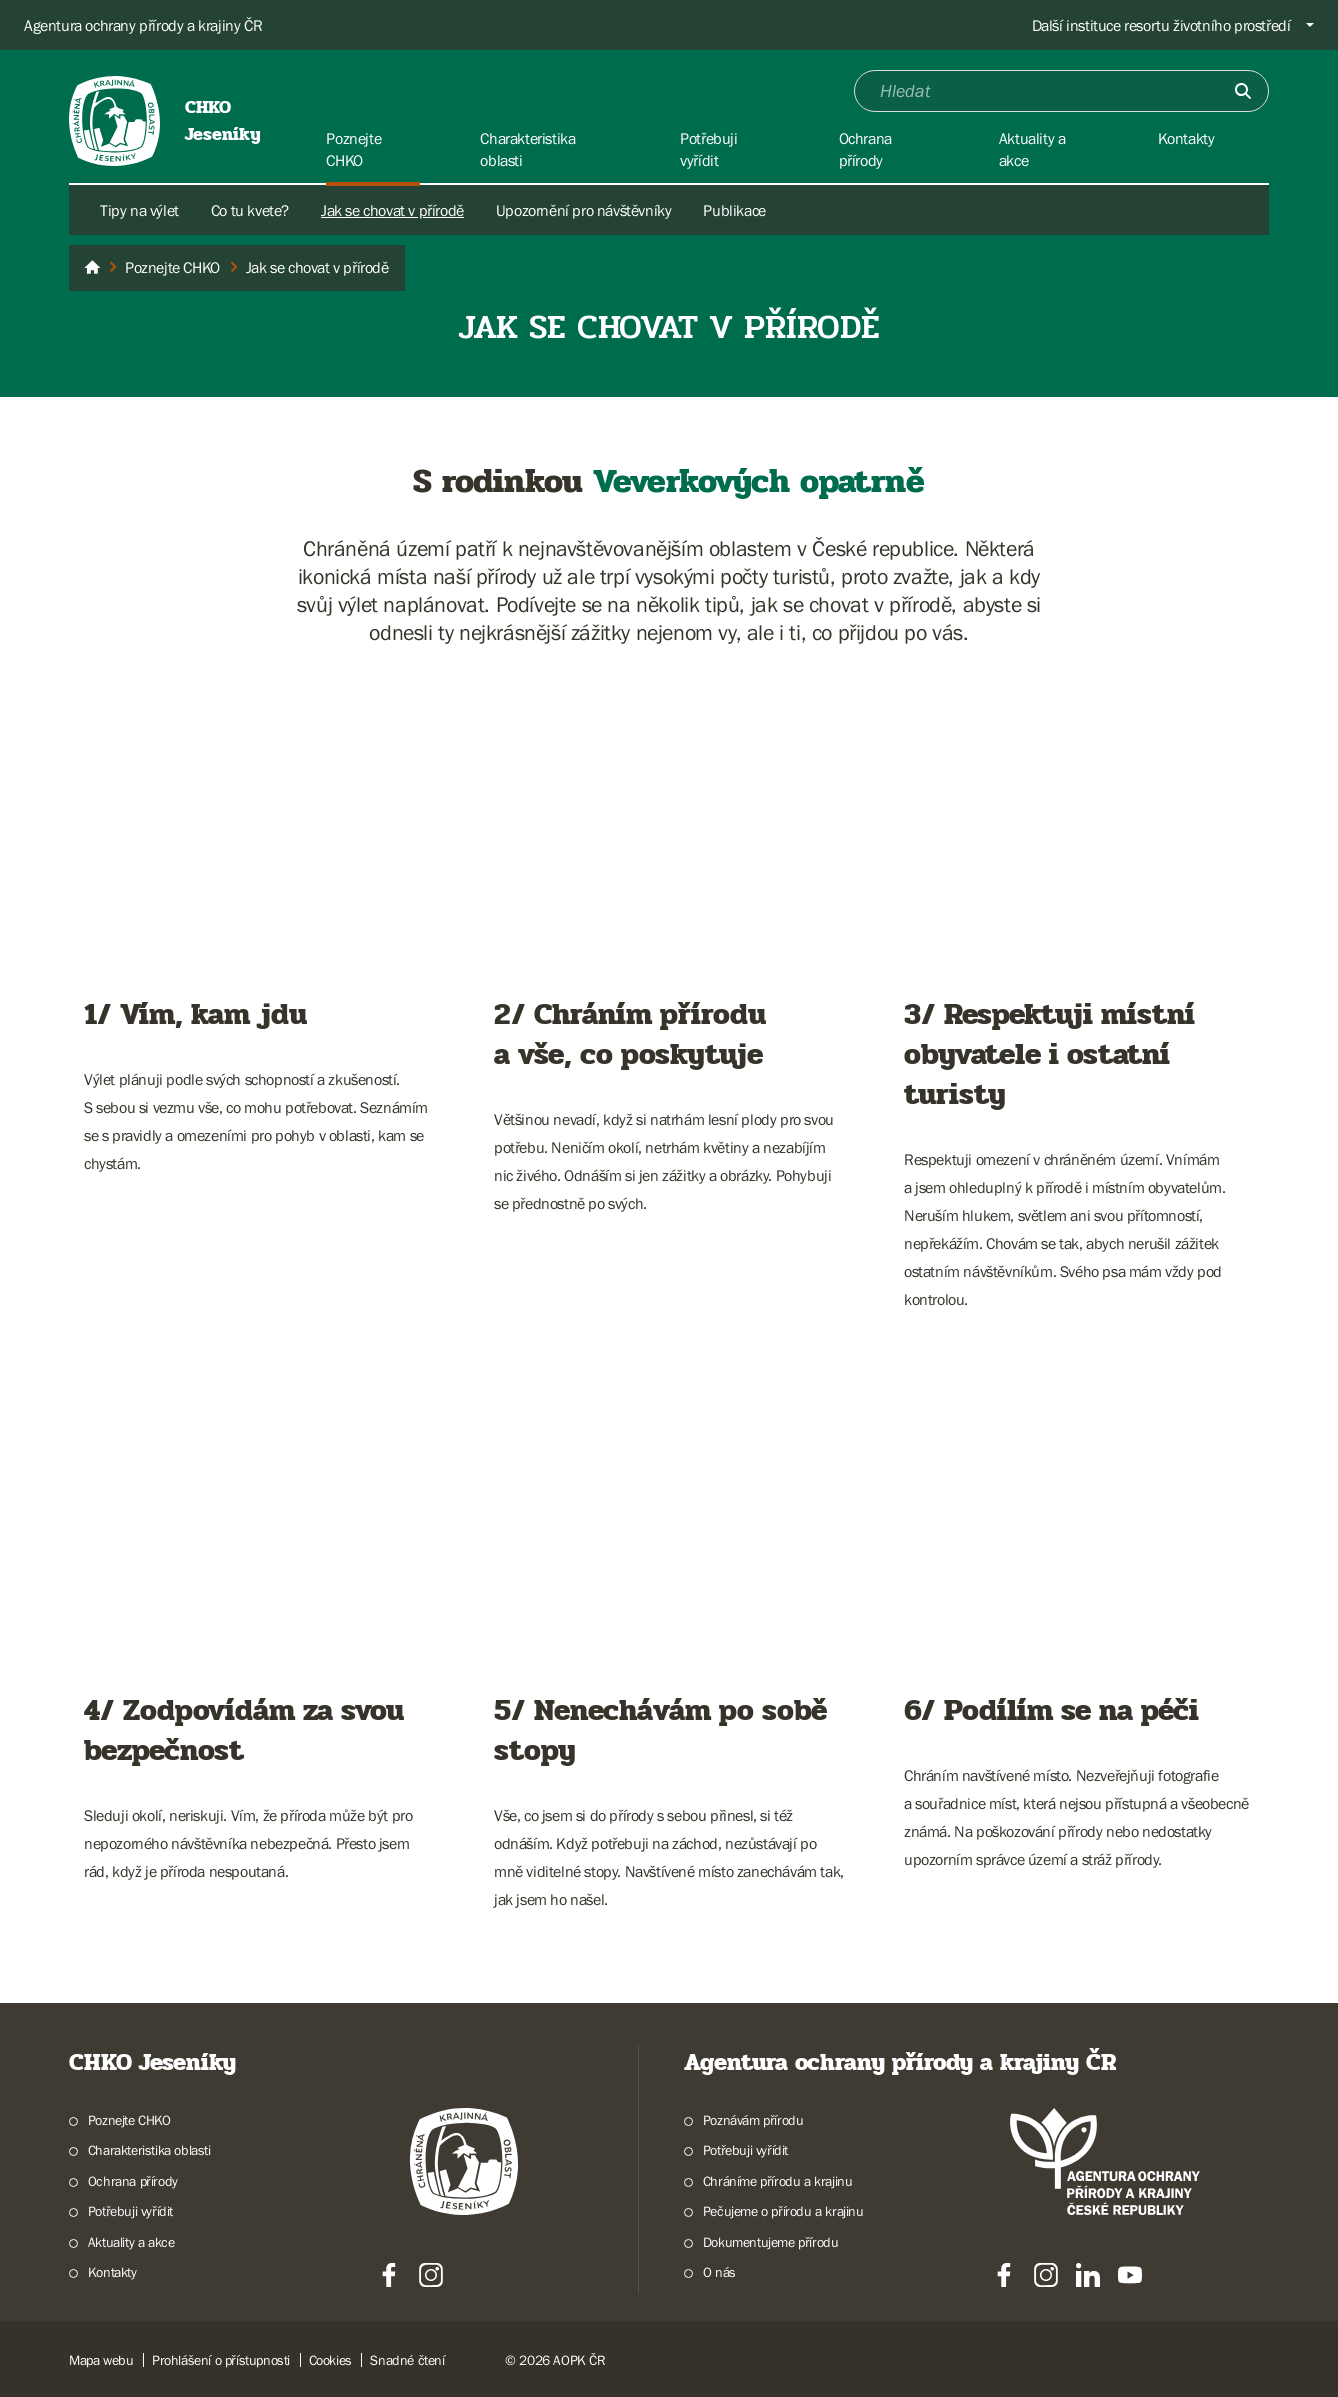 The image size is (1338, 2397). I want to click on Jak se chovat v přírodě, so click(392, 210).